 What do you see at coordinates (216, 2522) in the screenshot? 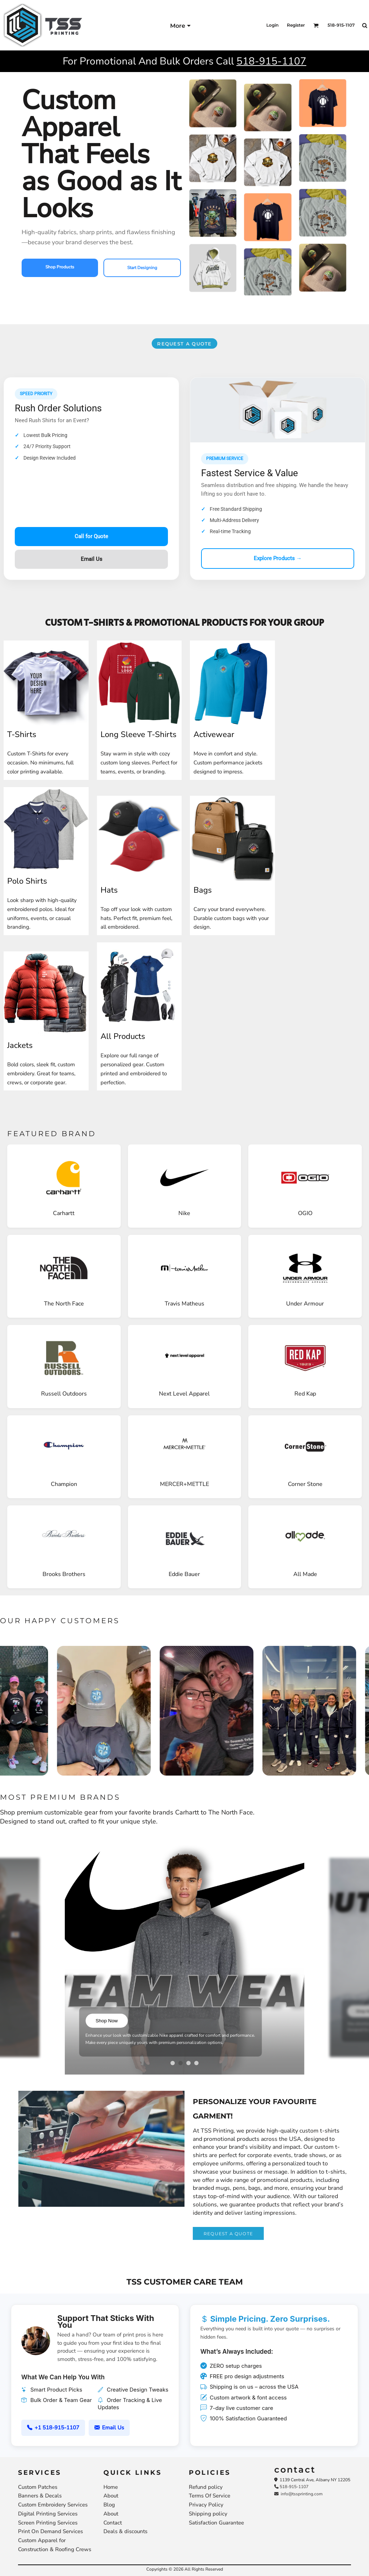
I see `Satisfaction Guarantee` at bounding box center [216, 2522].